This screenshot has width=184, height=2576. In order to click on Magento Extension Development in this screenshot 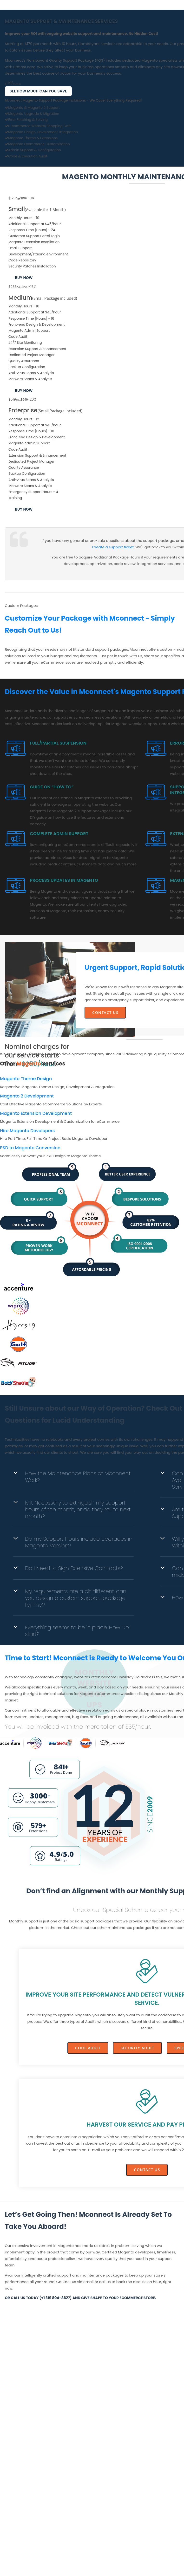, I will do `click(36, 1113)`.